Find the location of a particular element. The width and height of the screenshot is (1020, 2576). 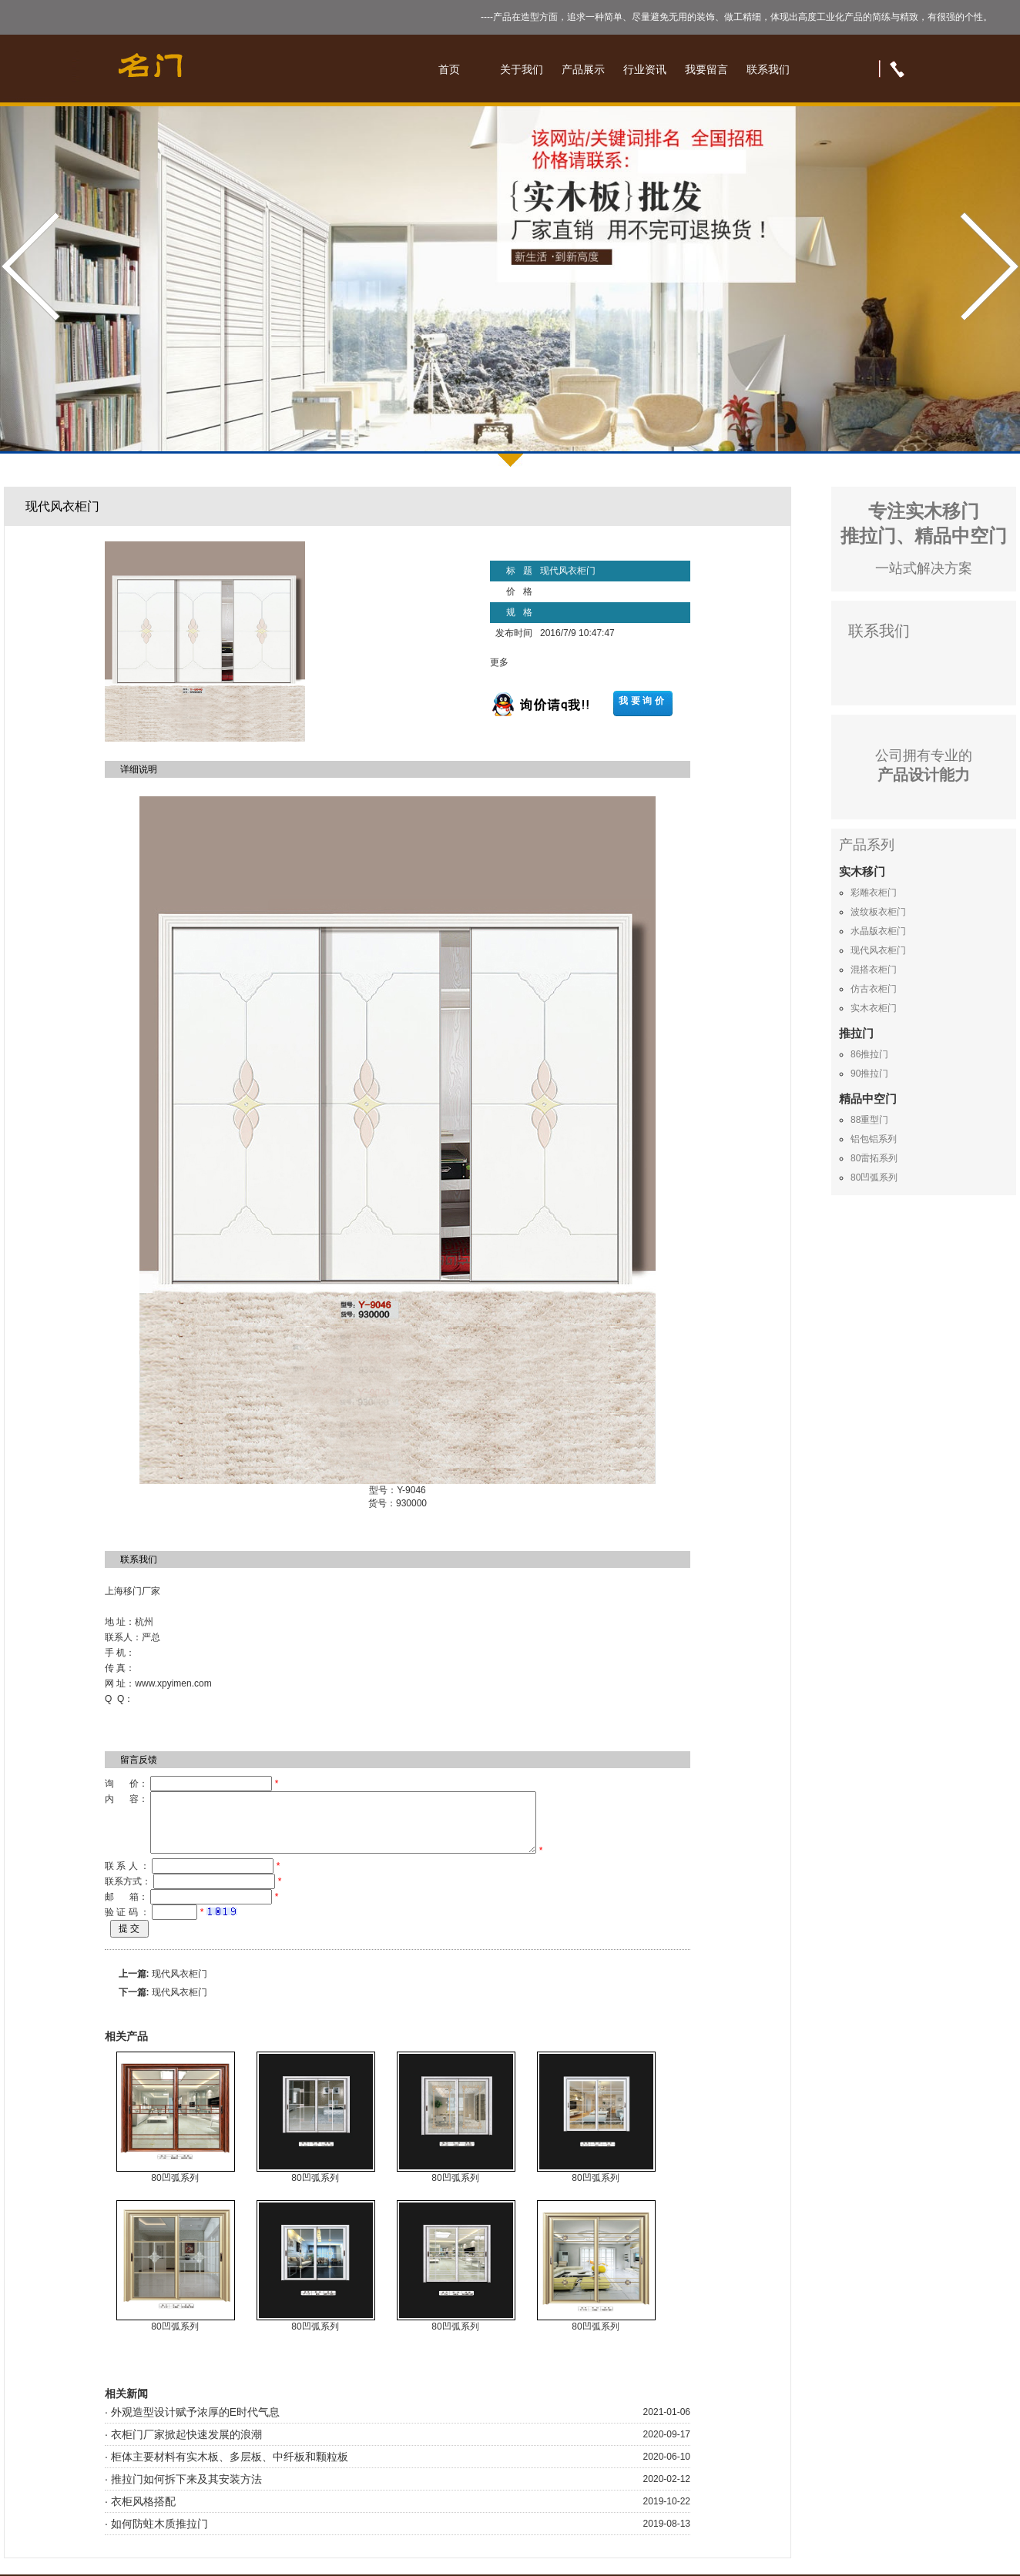

仿古衣柜门 is located at coordinates (874, 988).